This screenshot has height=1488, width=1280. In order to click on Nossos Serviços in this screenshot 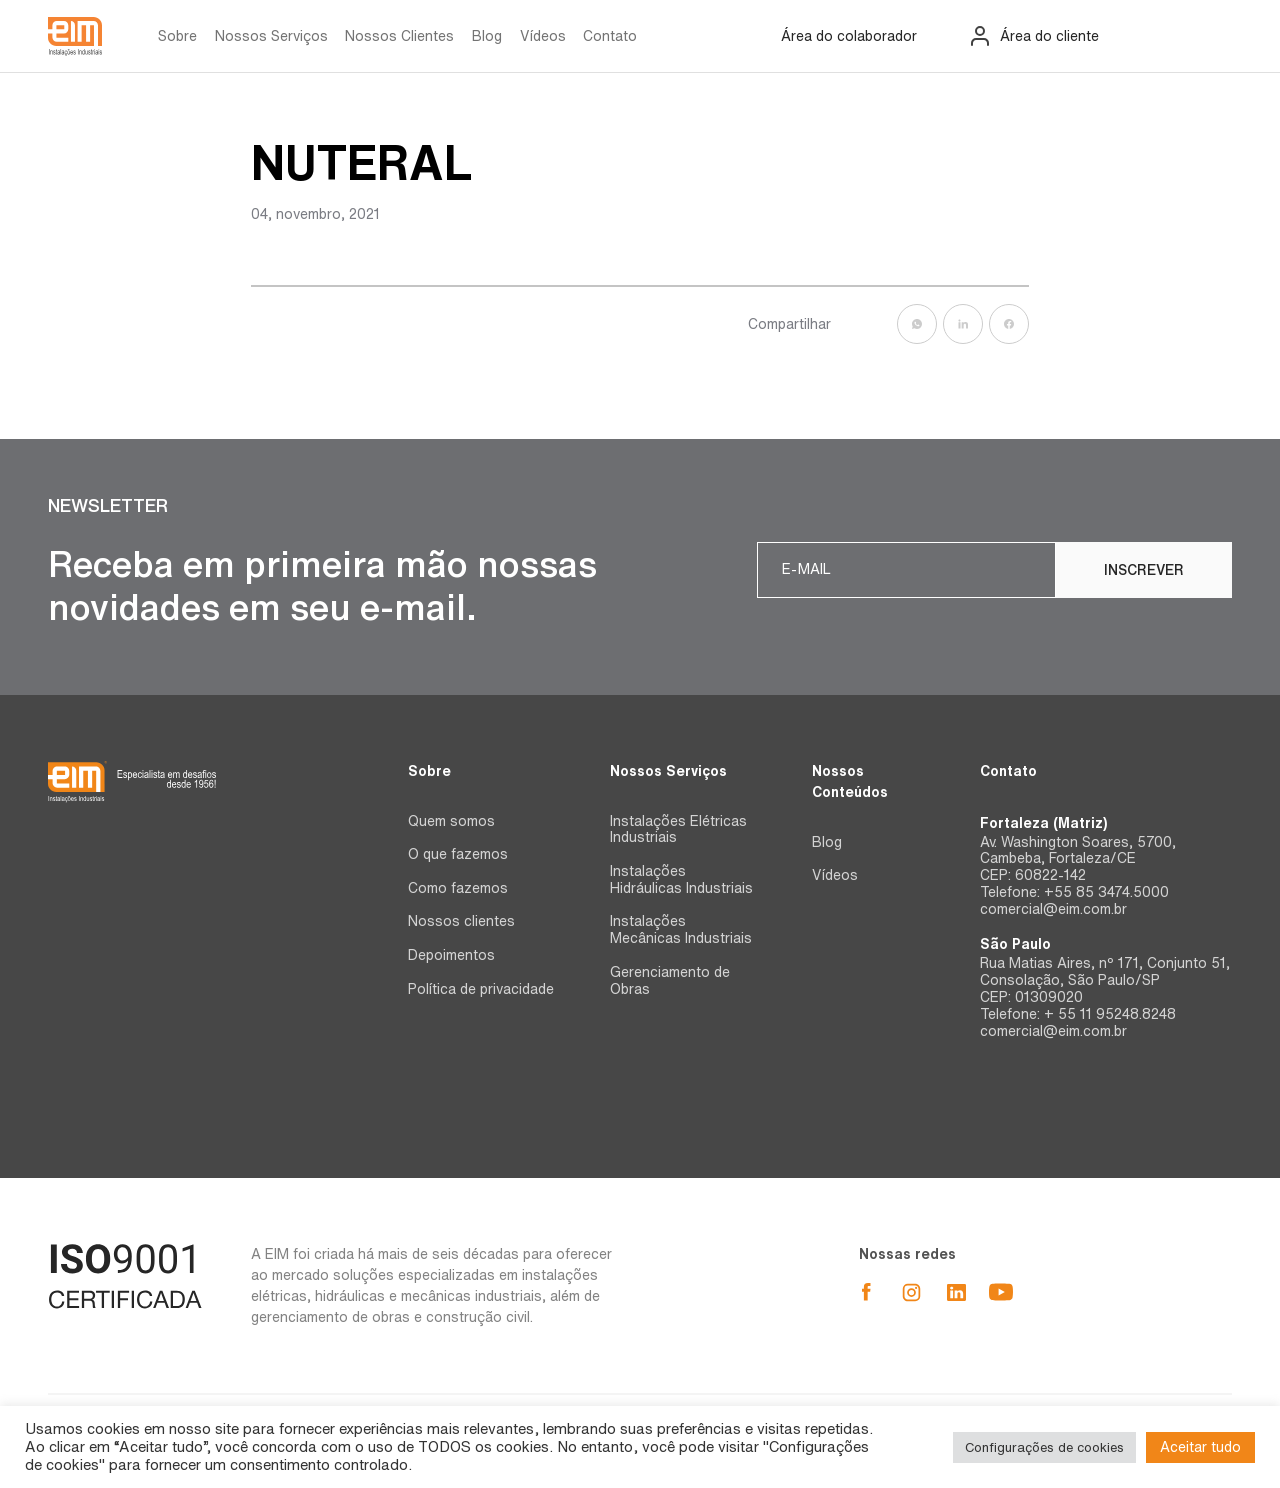, I will do `click(271, 36)`.